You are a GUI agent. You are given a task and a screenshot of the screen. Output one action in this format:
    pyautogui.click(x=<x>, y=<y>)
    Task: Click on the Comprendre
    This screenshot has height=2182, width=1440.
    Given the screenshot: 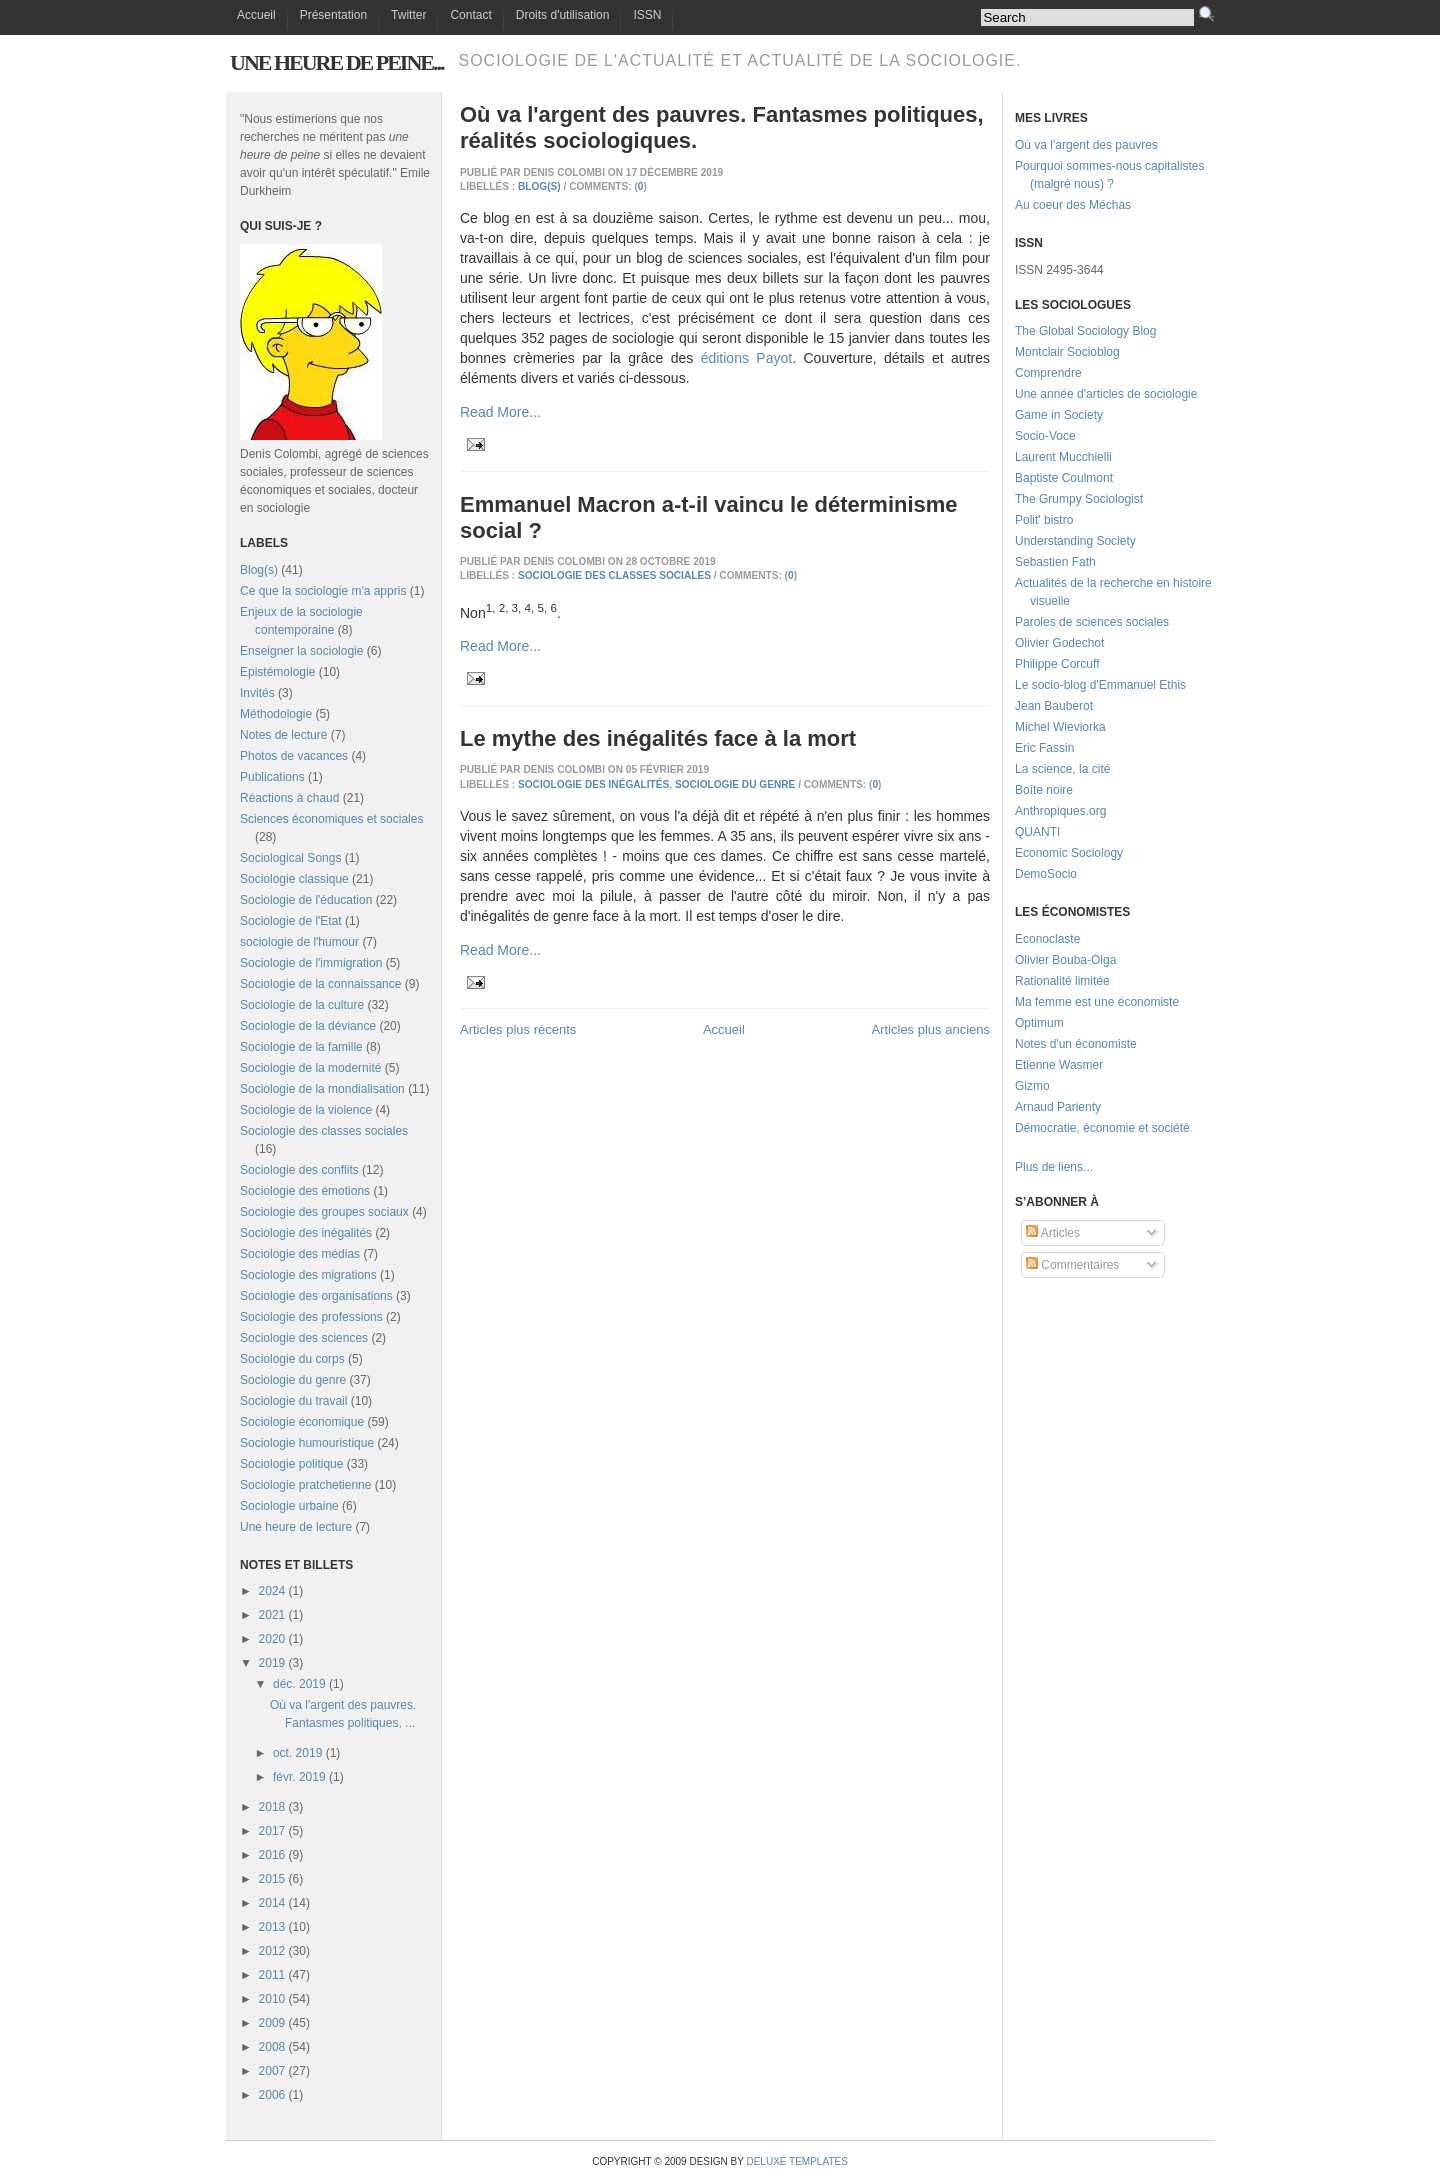 What is the action you would take?
    pyautogui.click(x=1048, y=373)
    